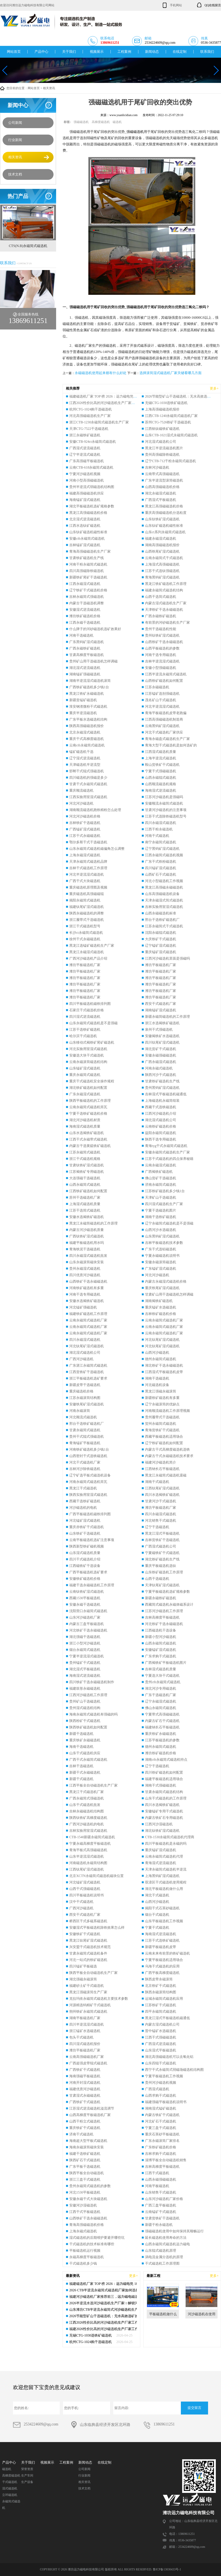 This screenshot has width=221, height=2576. What do you see at coordinates (160, 1391) in the screenshot?
I see `黑龙江强磁永磁滚筒` at bounding box center [160, 1391].